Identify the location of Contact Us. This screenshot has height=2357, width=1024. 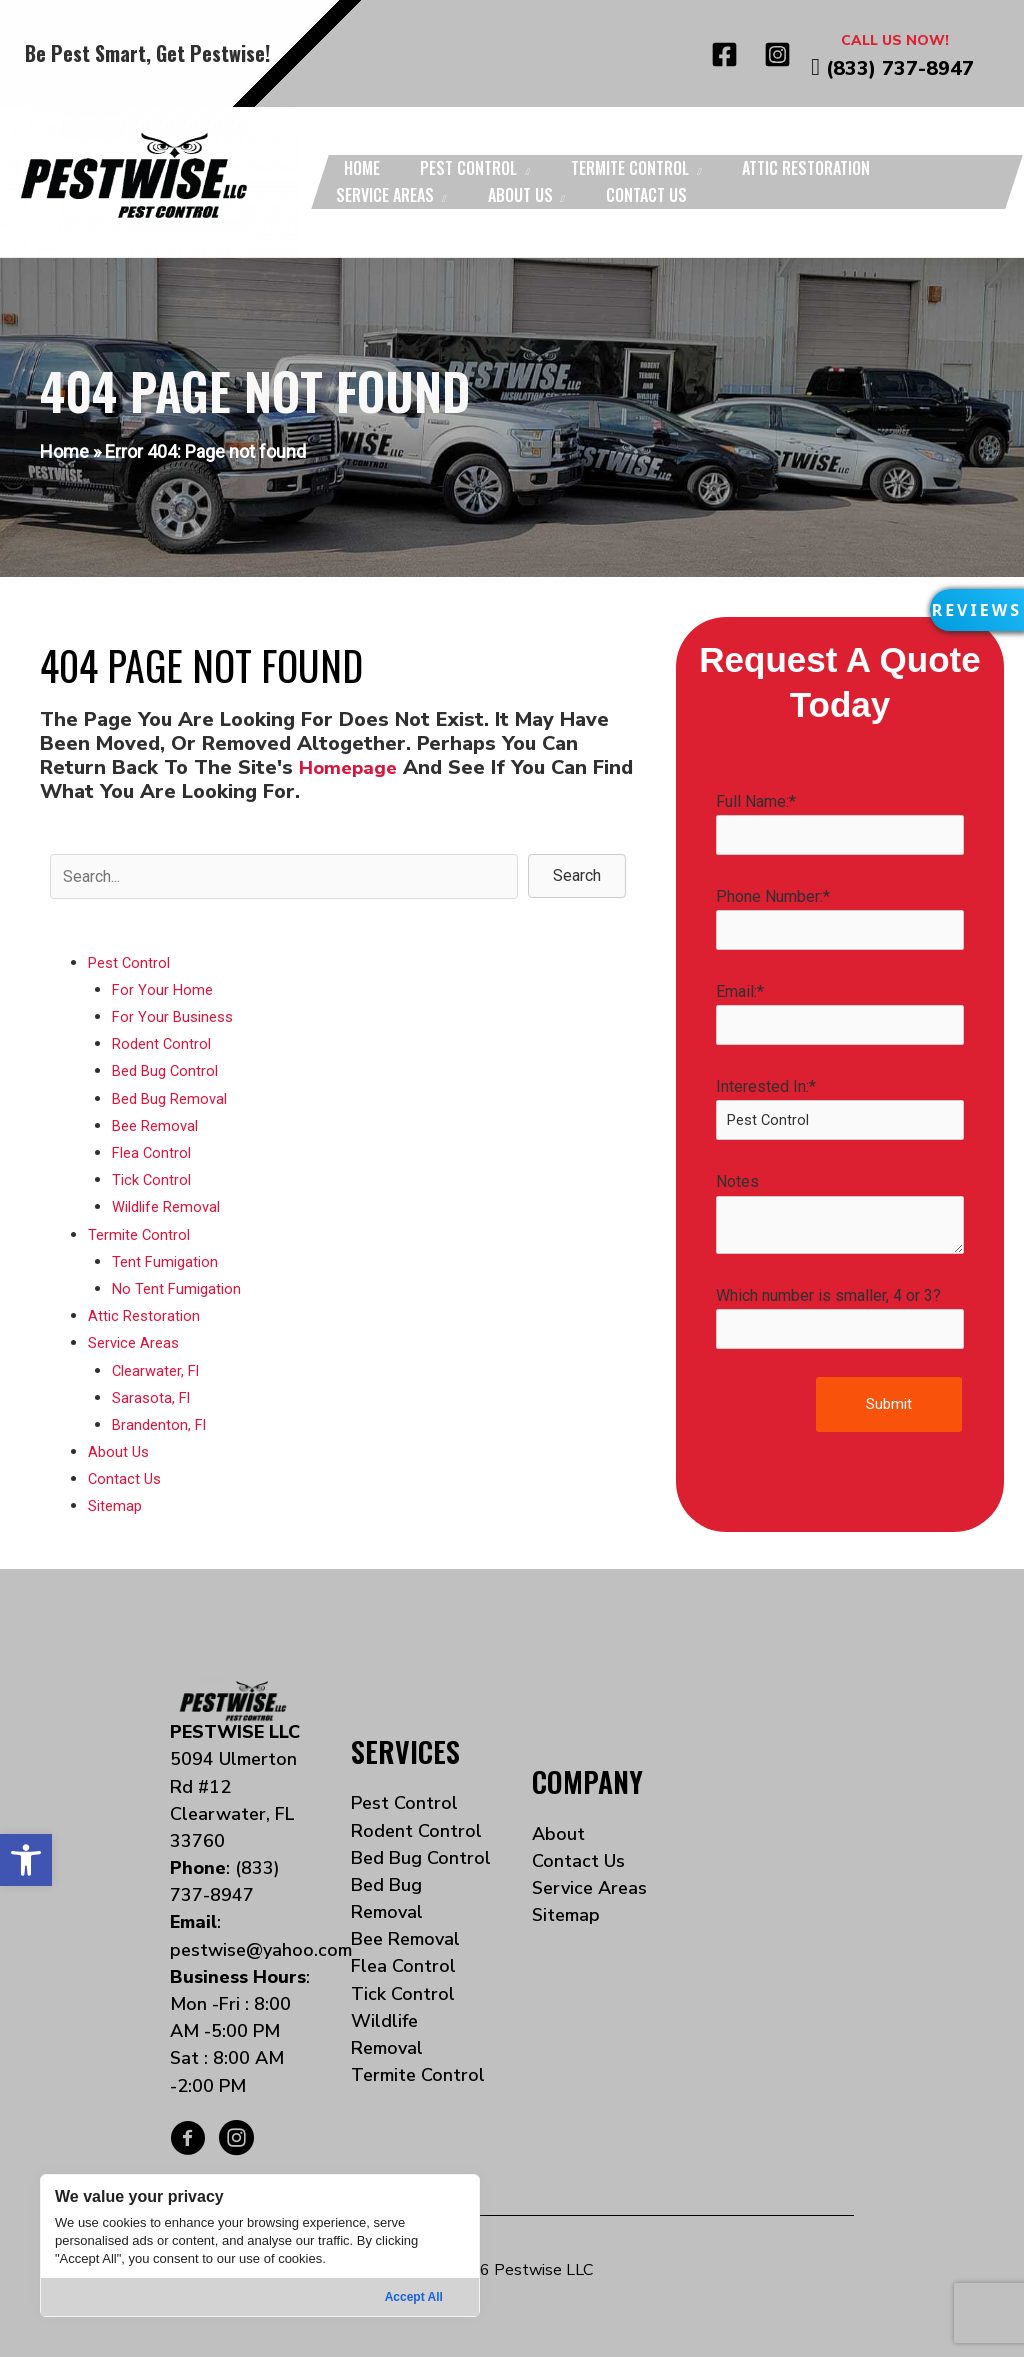
(126, 1478).